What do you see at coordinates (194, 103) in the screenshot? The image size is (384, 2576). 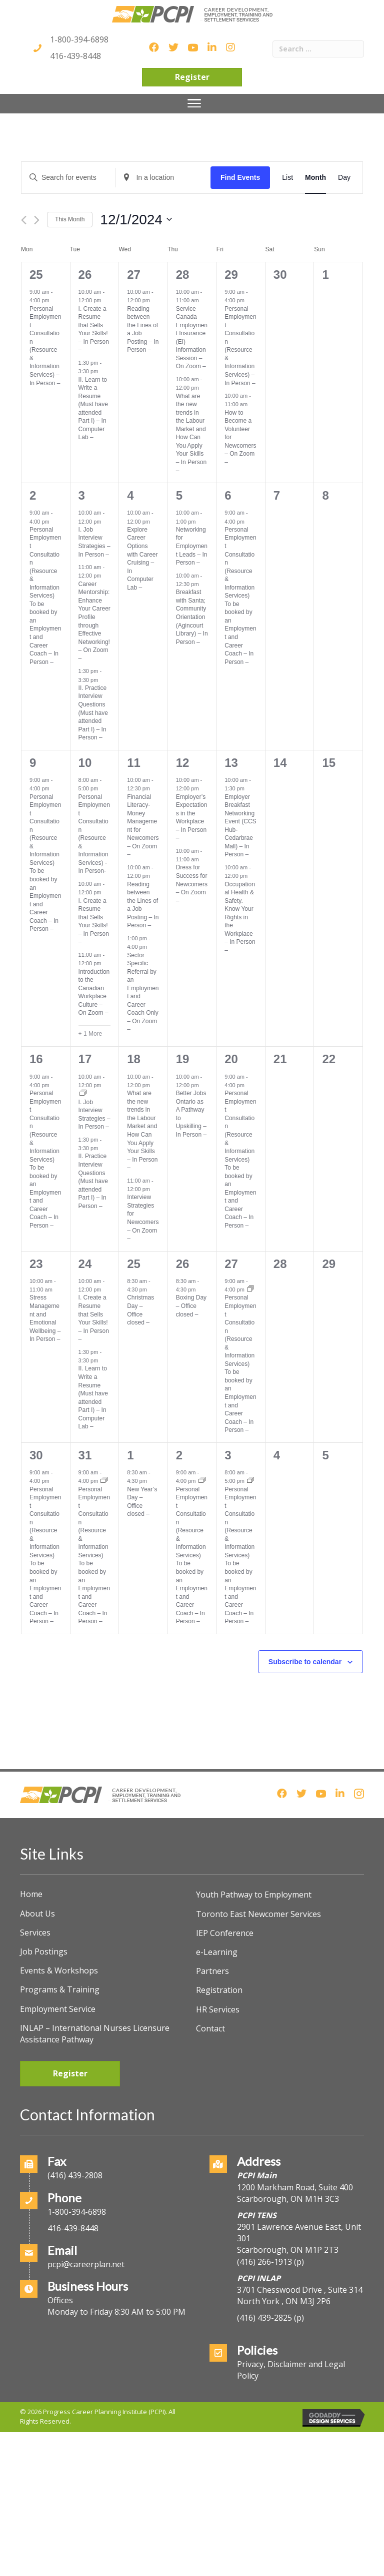 I see `[Menu]` at bounding box center [194, 103].